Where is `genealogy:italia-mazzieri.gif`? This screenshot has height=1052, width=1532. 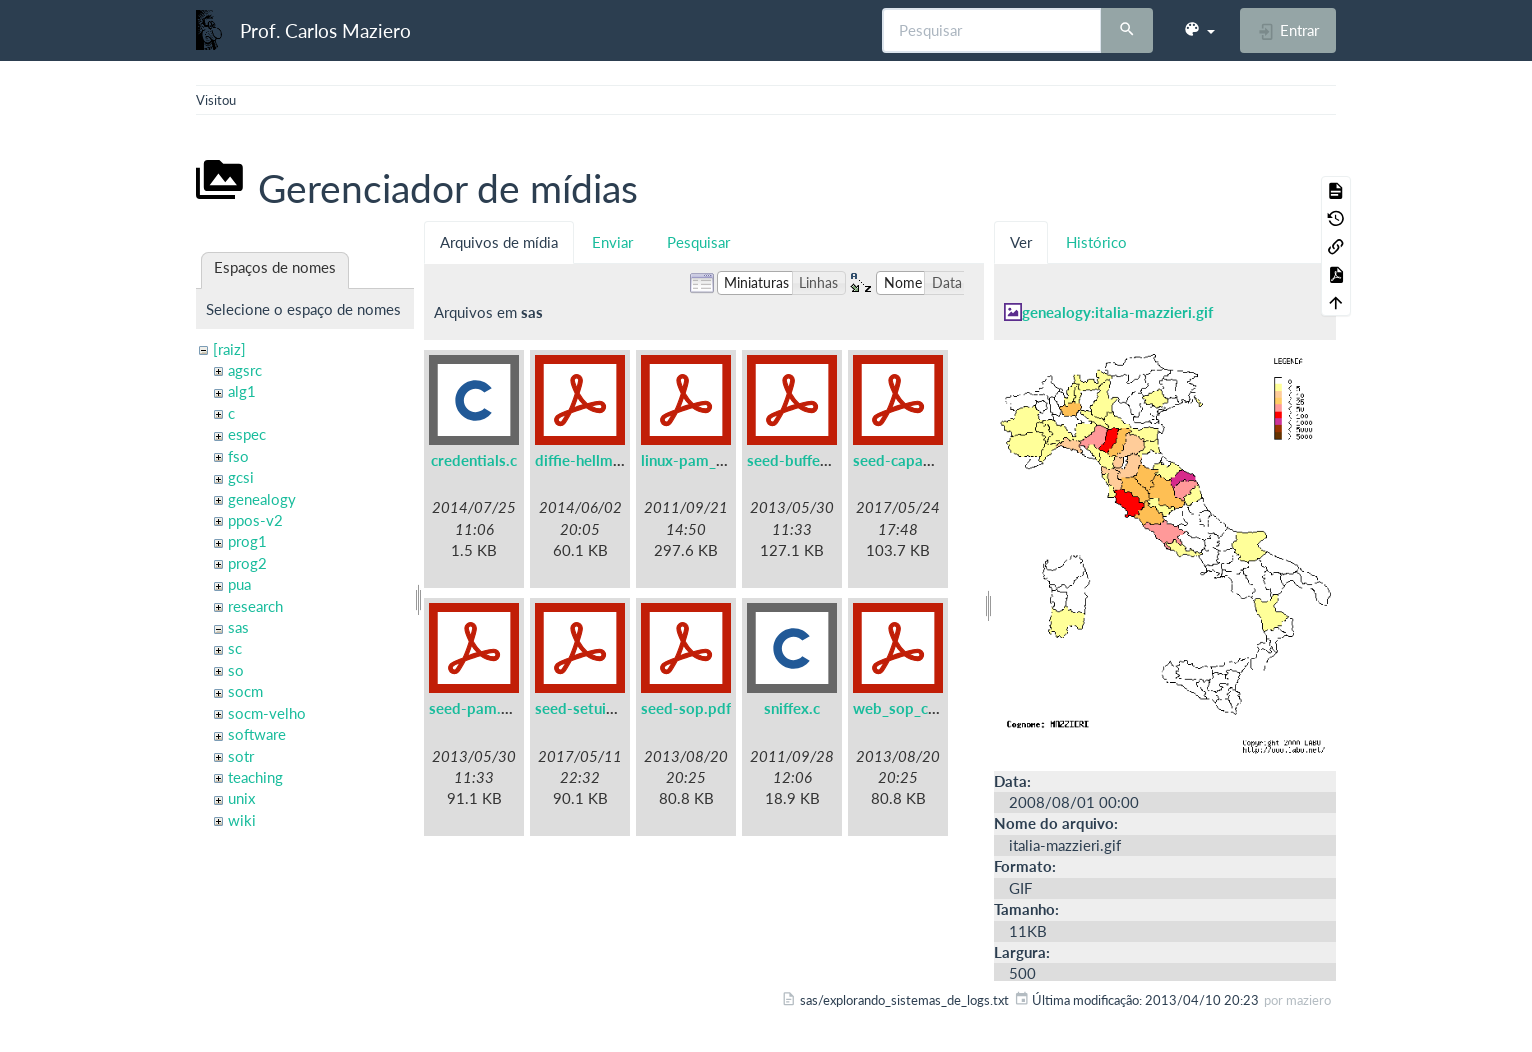 genealogy:italia-mazzieri.gif is located at coordinates (1117, 312).